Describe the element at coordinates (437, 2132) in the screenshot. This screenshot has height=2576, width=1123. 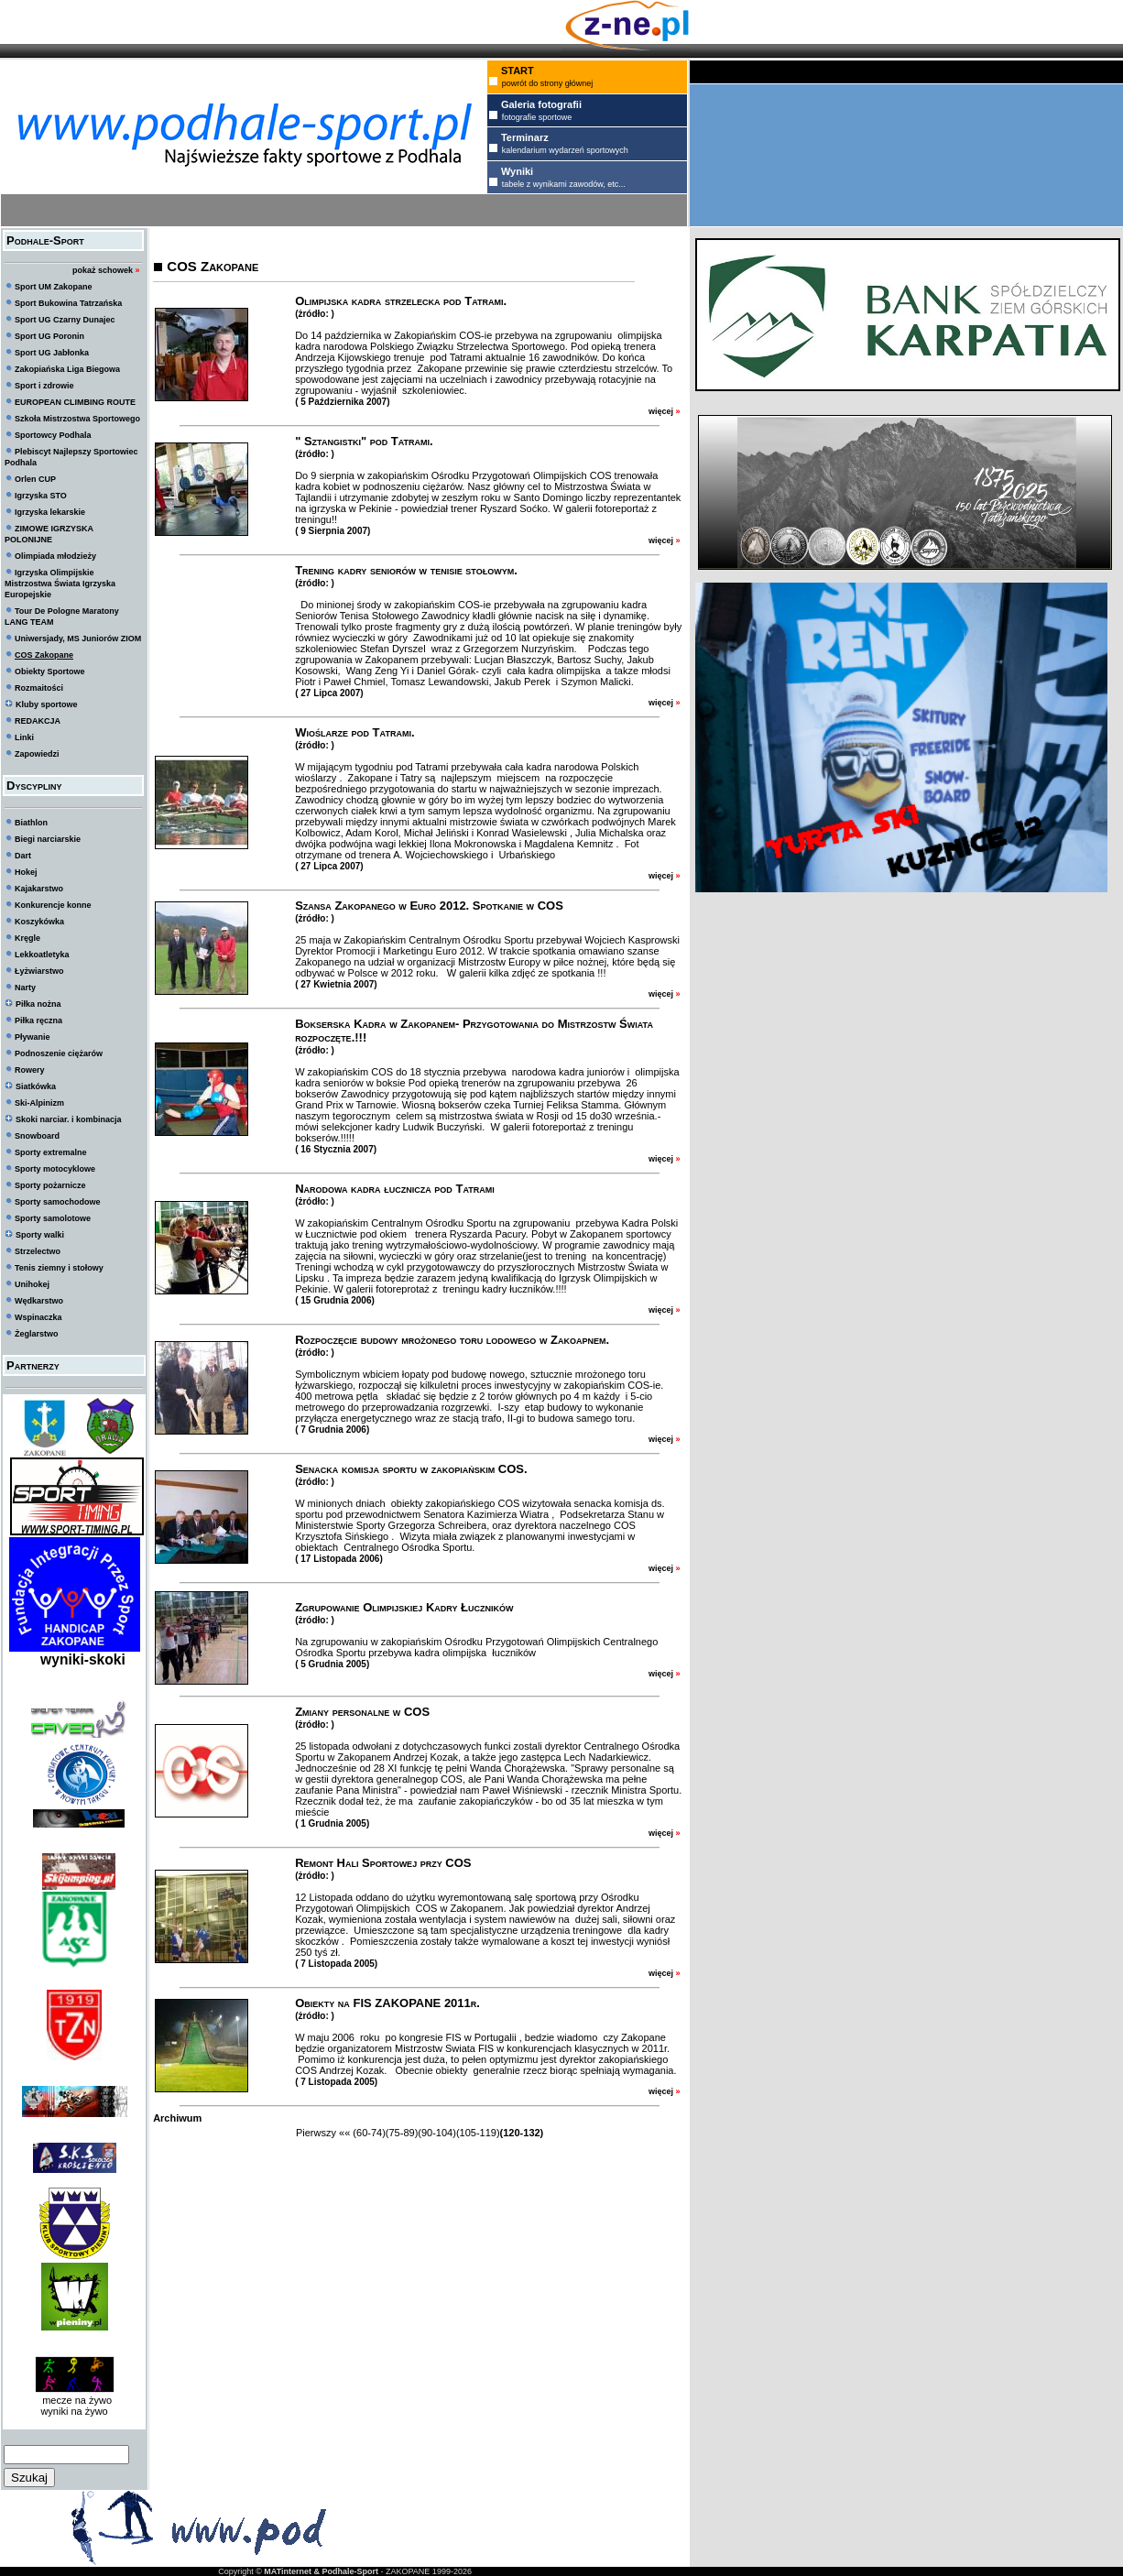
I see `(90-104)` at that location.